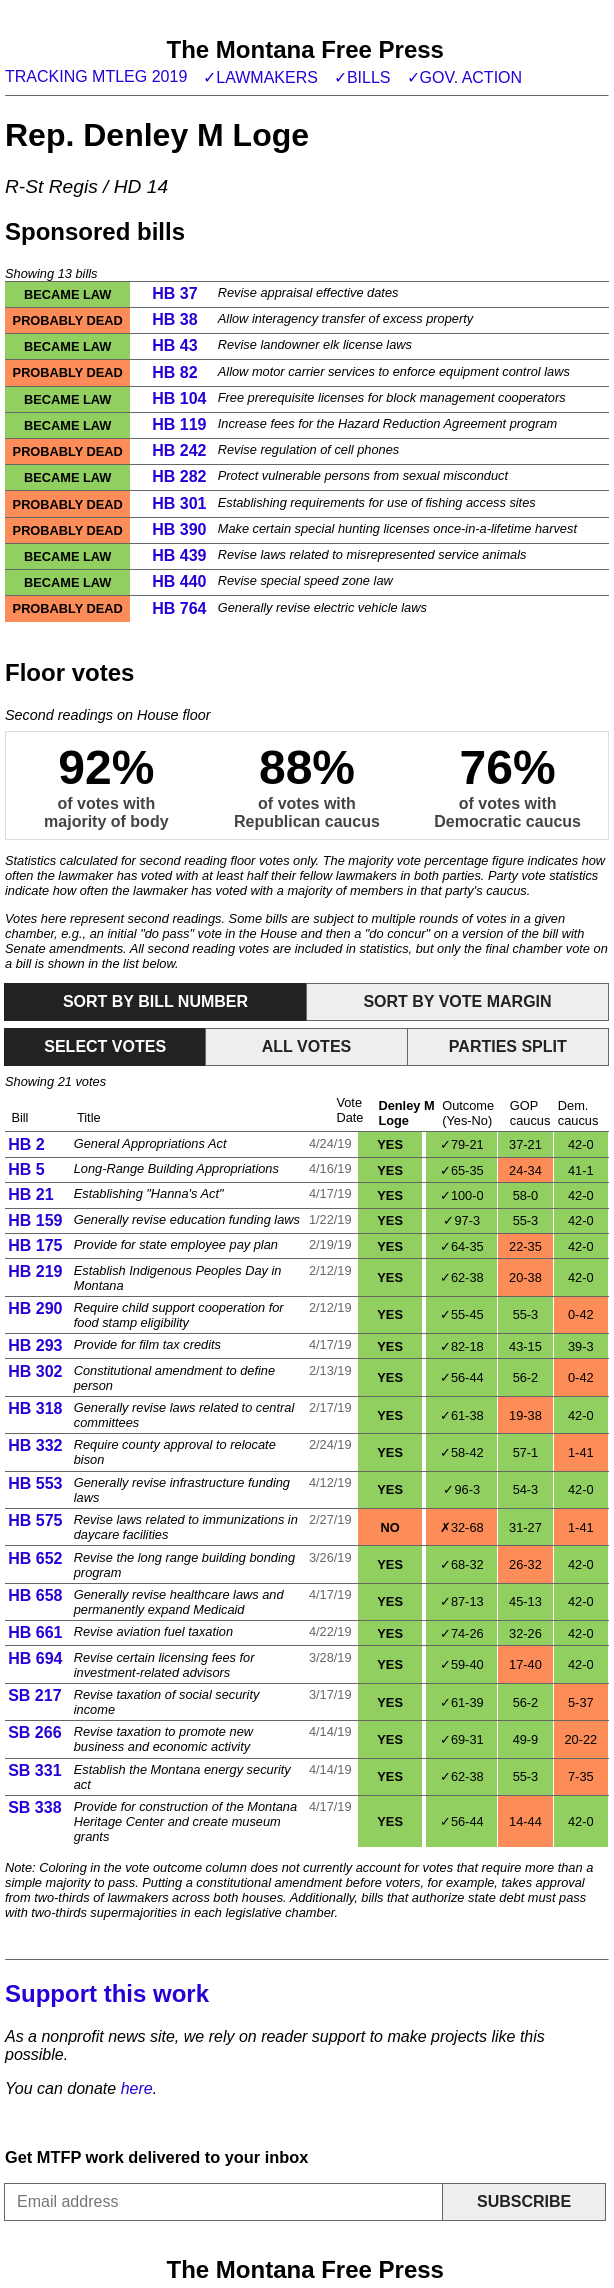 This screenshot has width=614, height=2288. Describe the element at coordinates (137, 2088) in the screenshot. I see `here` at that location.